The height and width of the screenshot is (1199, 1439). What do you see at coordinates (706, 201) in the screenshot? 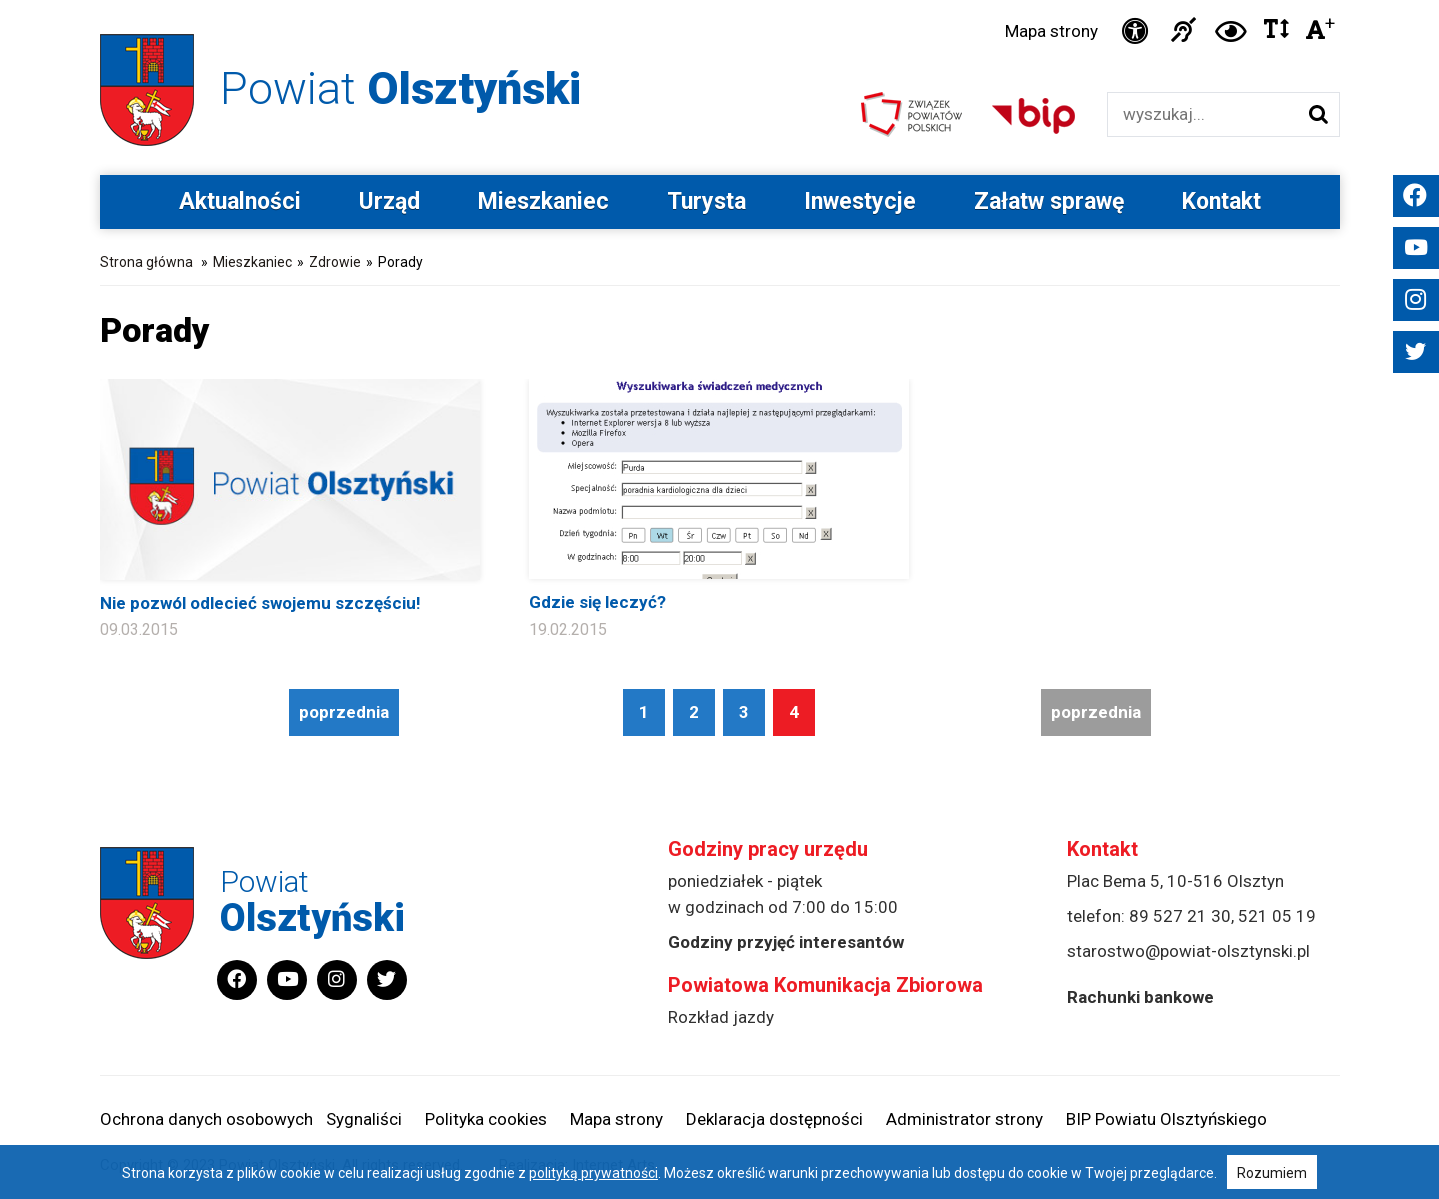
I see `Turysta` at bounding box center [706, 201].